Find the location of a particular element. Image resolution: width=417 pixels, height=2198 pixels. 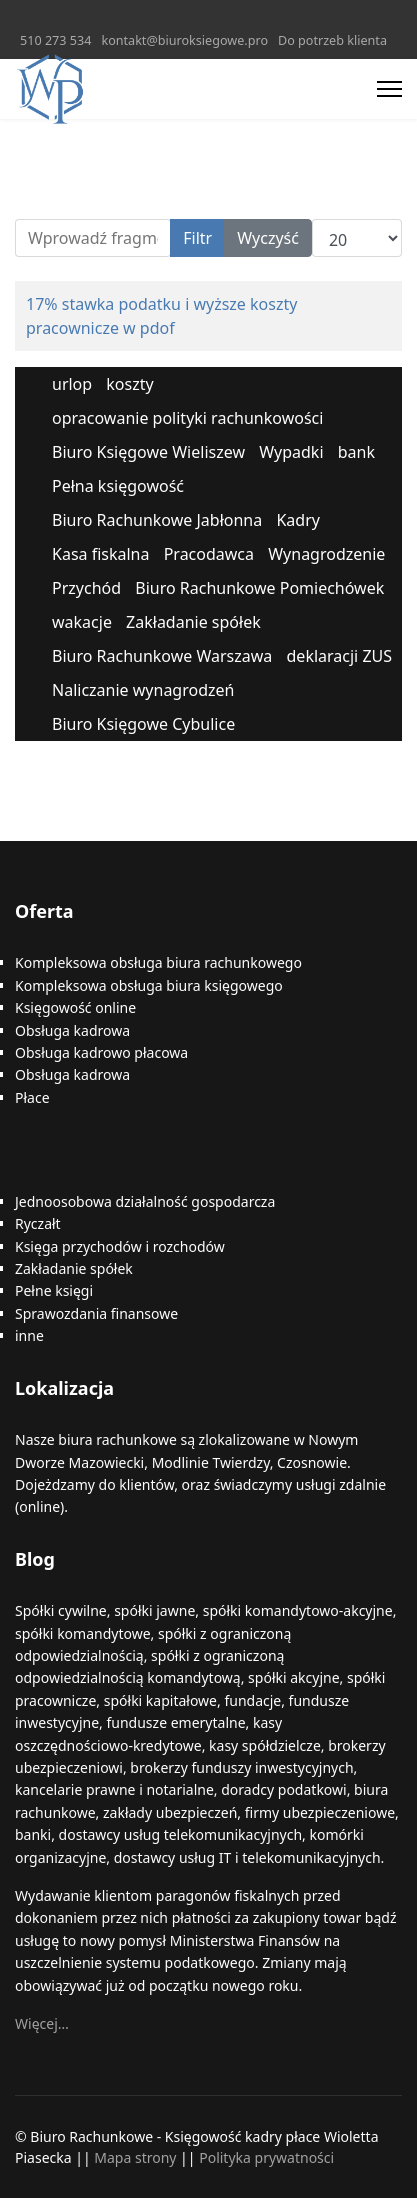

Kasa fiskalna is located at coordinates (101, 554).